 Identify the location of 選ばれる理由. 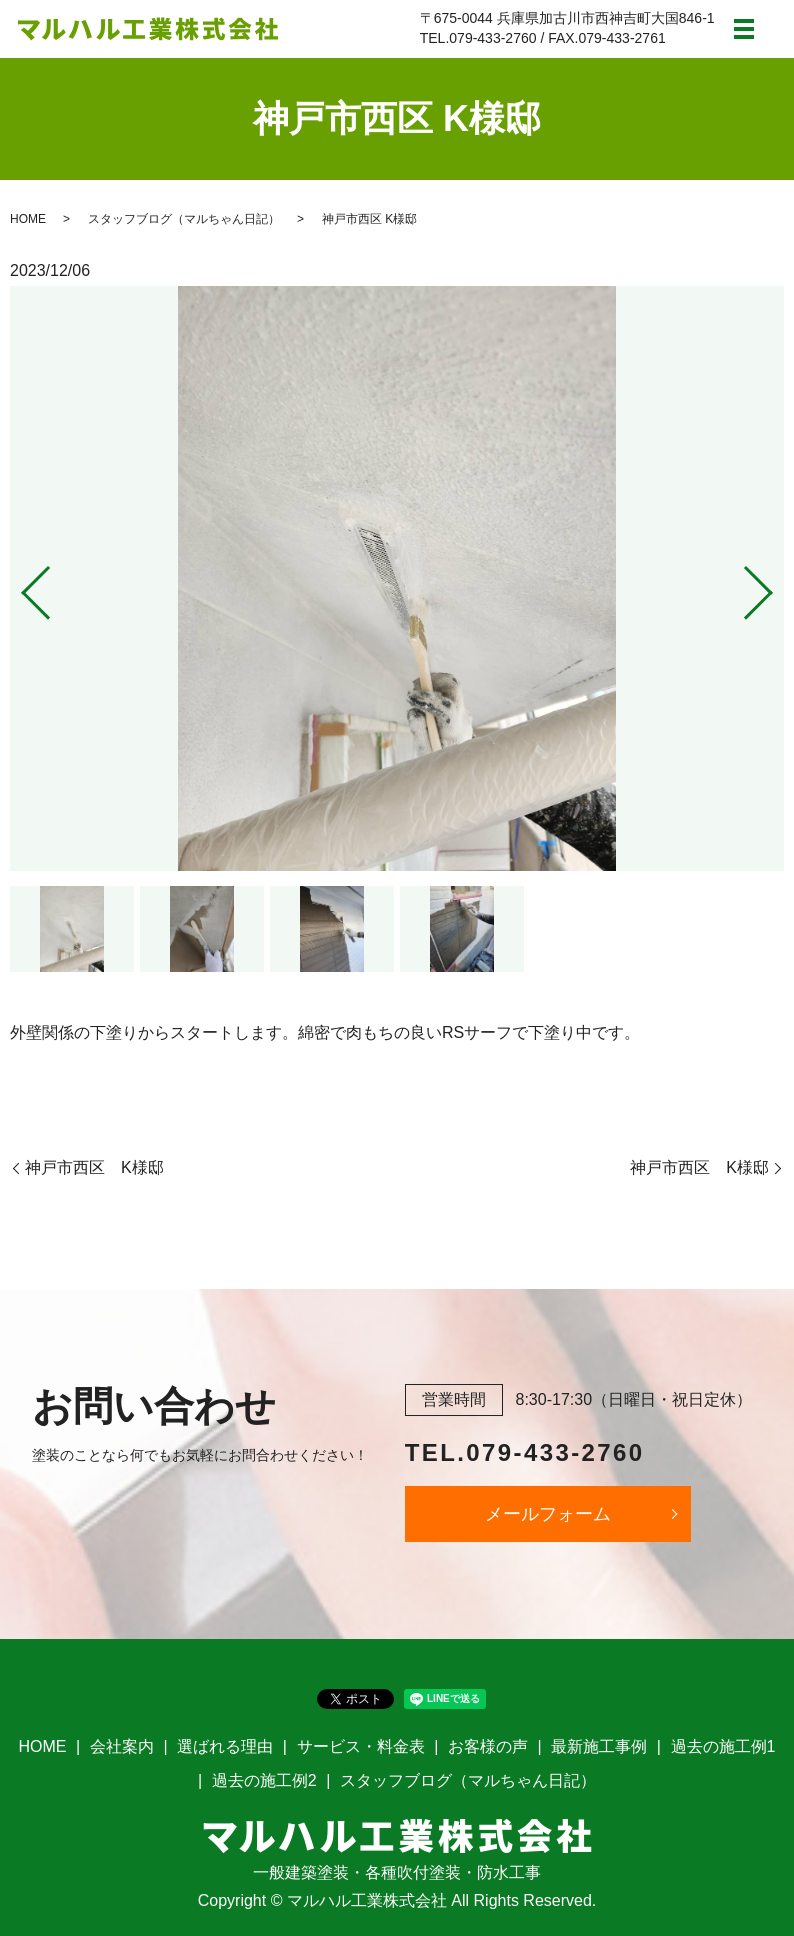
(225, 1746).